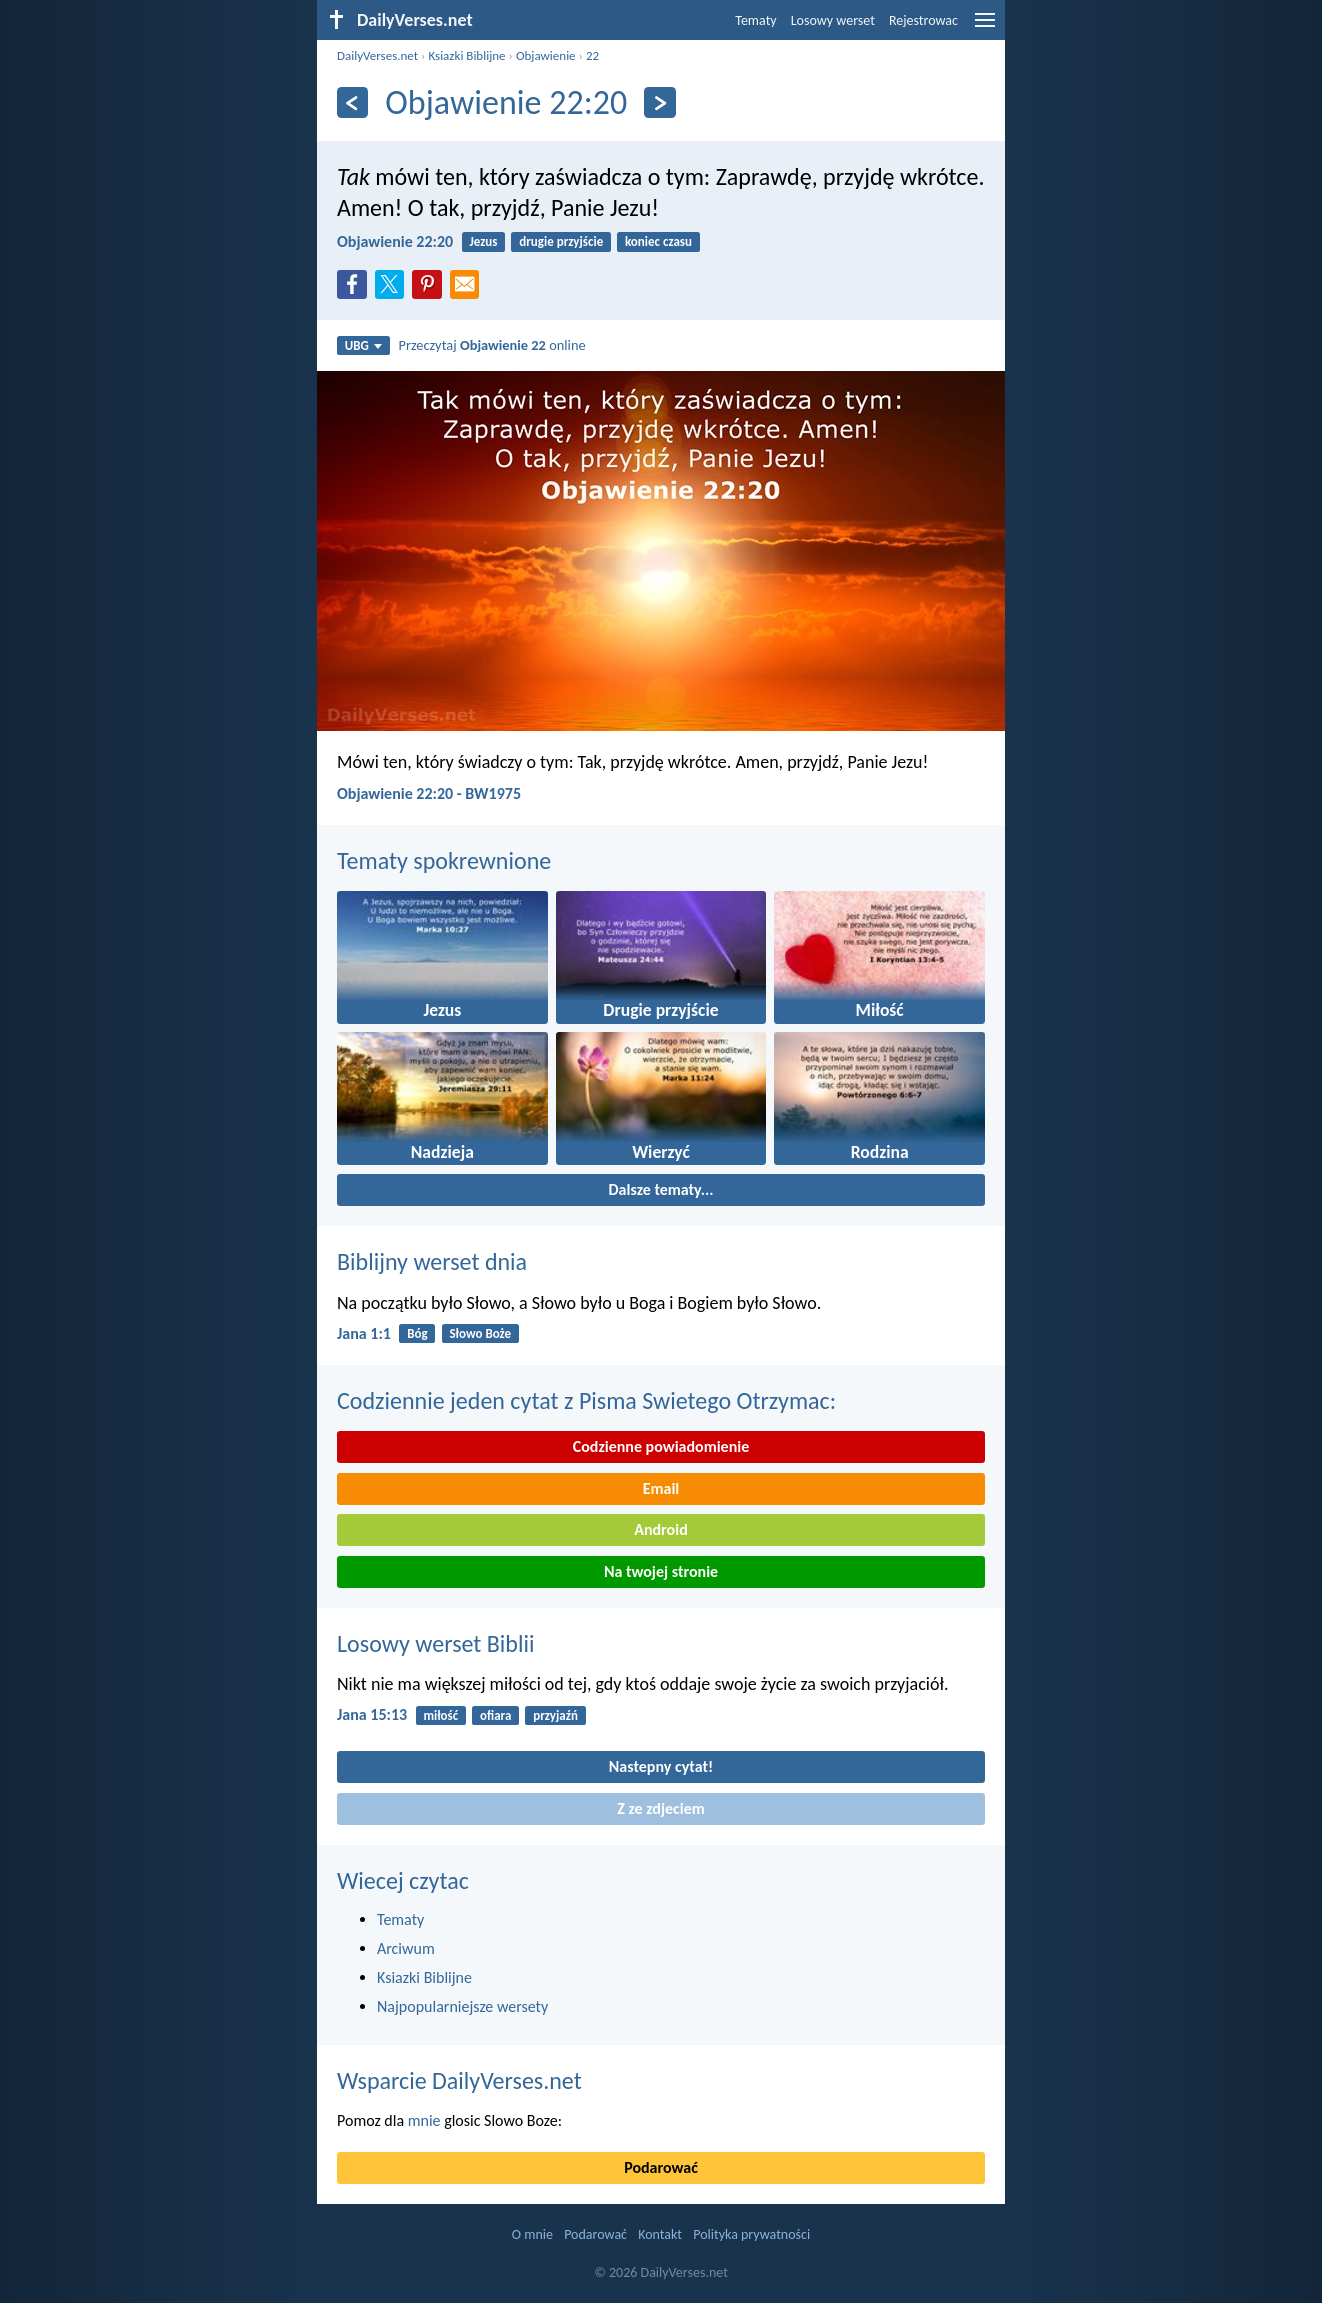 The image size is (1322, 2303). Describe the element at coordinates (660, 1529) in the screenshot. I see `Android` at that location.